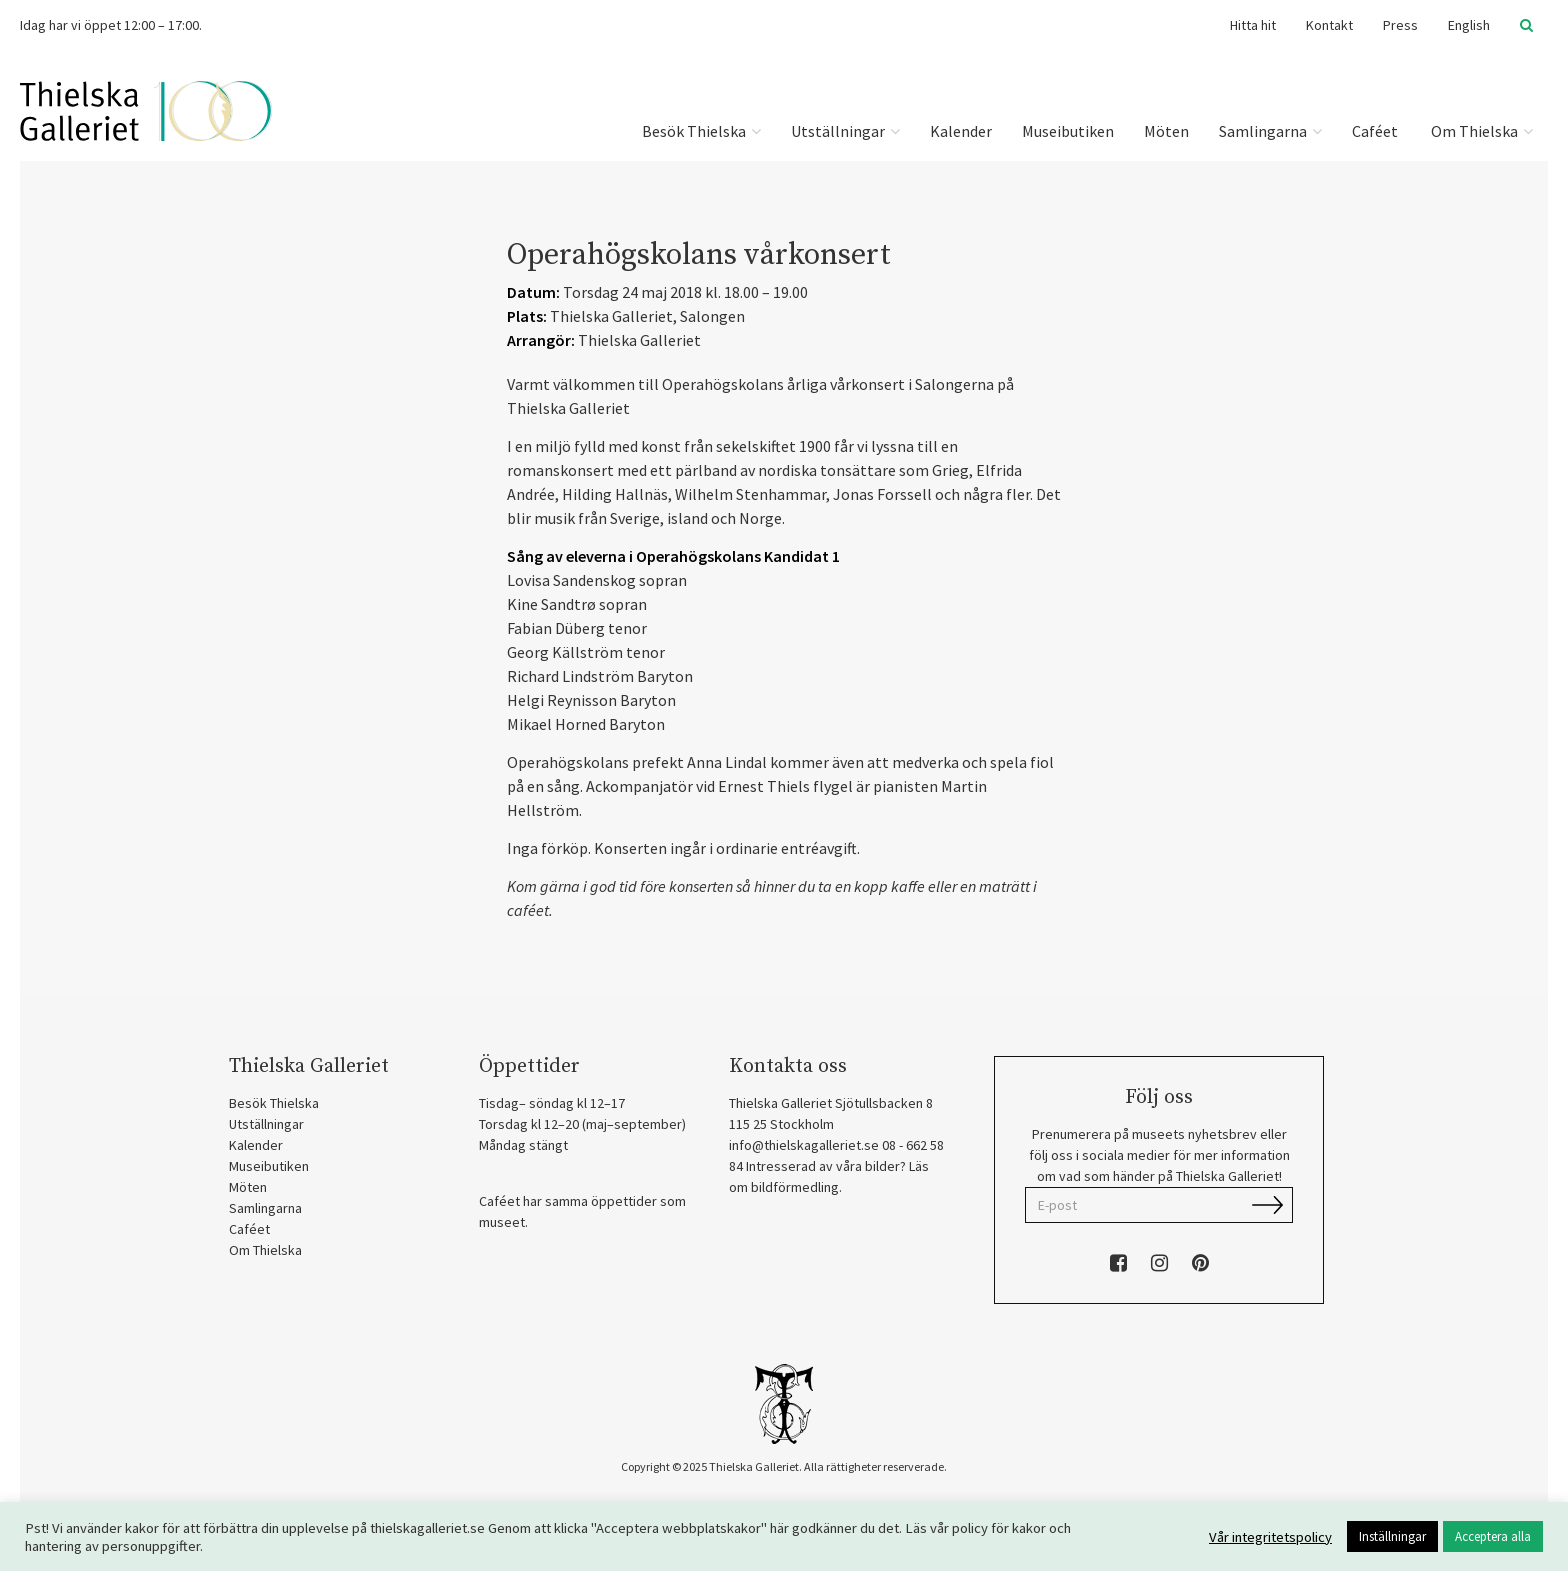 The image size is (1568, 1571). What do you see at coordinates (1253, 25) in the screenshot?
I see `Hitta hit` at bounding box center [1253, 25].